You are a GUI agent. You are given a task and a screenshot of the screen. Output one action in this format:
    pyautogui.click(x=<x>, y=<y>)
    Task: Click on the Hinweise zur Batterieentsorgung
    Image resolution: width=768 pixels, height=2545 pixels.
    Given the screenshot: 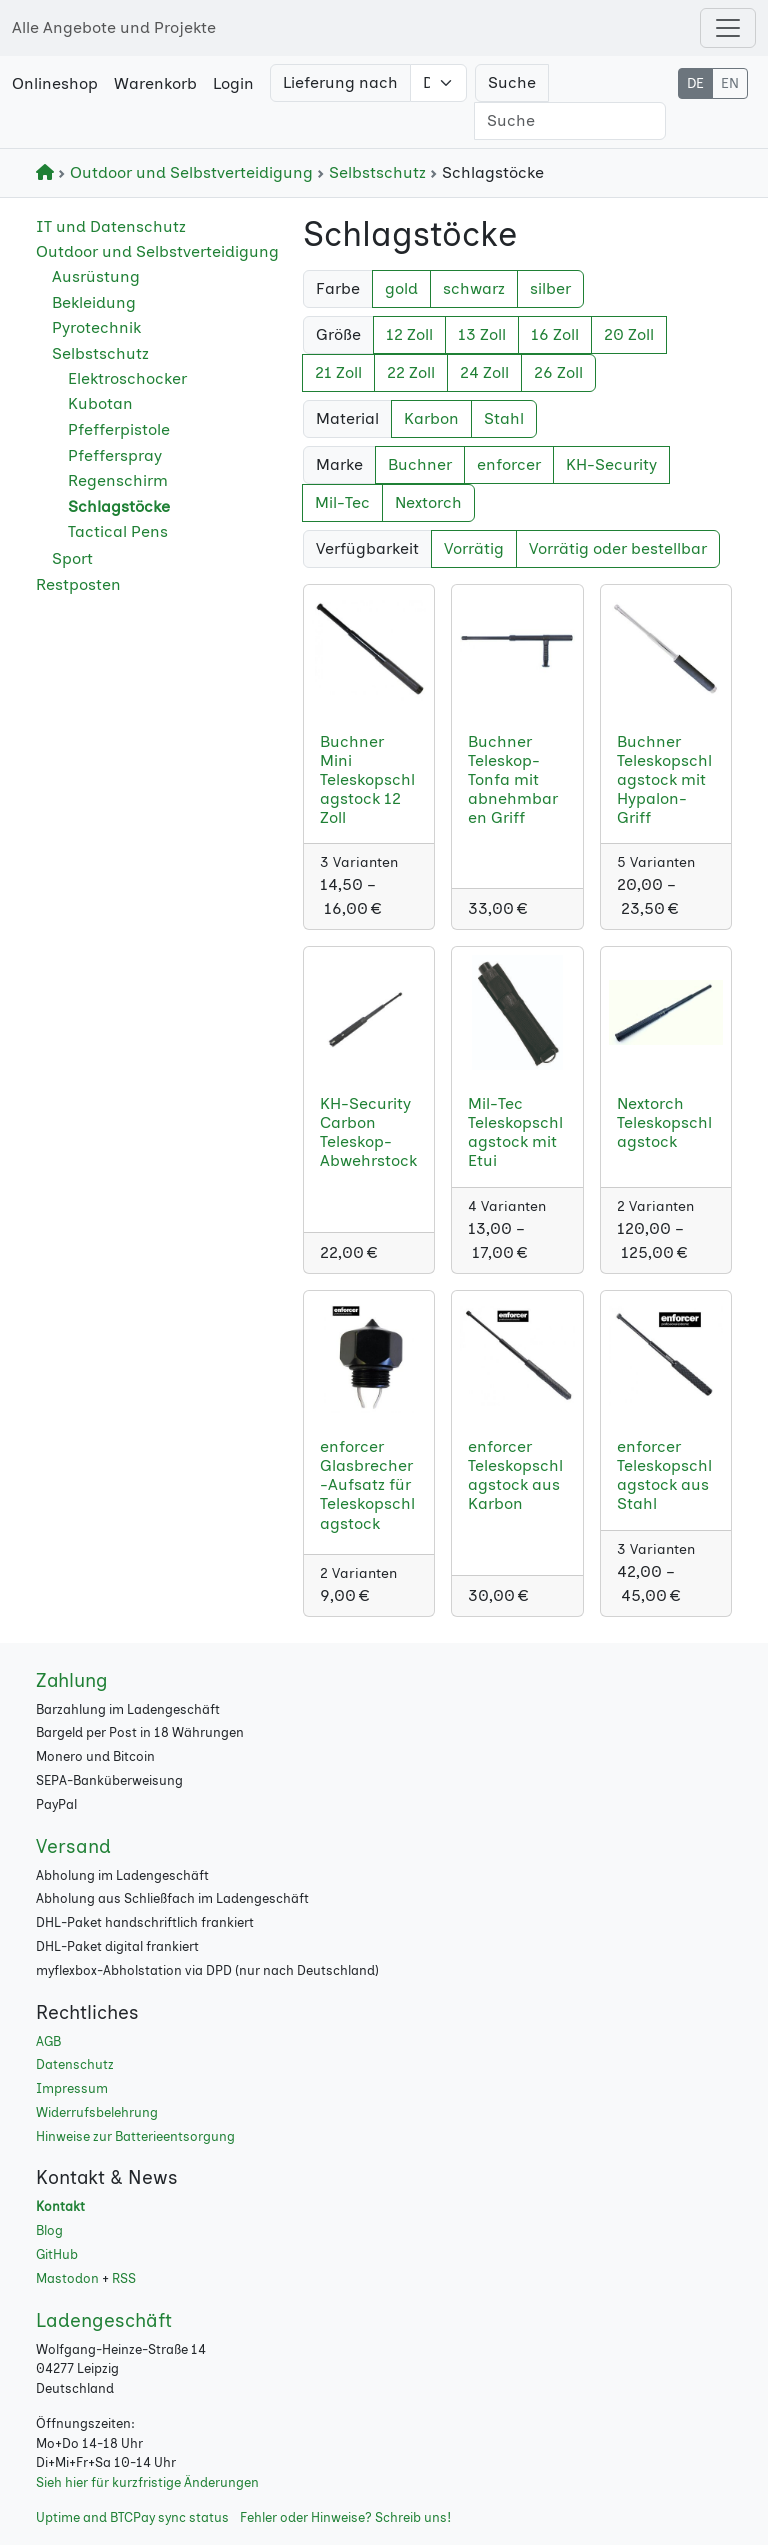 What is the action you would take?
    pyautogui.click(x=135, y=2136)
    